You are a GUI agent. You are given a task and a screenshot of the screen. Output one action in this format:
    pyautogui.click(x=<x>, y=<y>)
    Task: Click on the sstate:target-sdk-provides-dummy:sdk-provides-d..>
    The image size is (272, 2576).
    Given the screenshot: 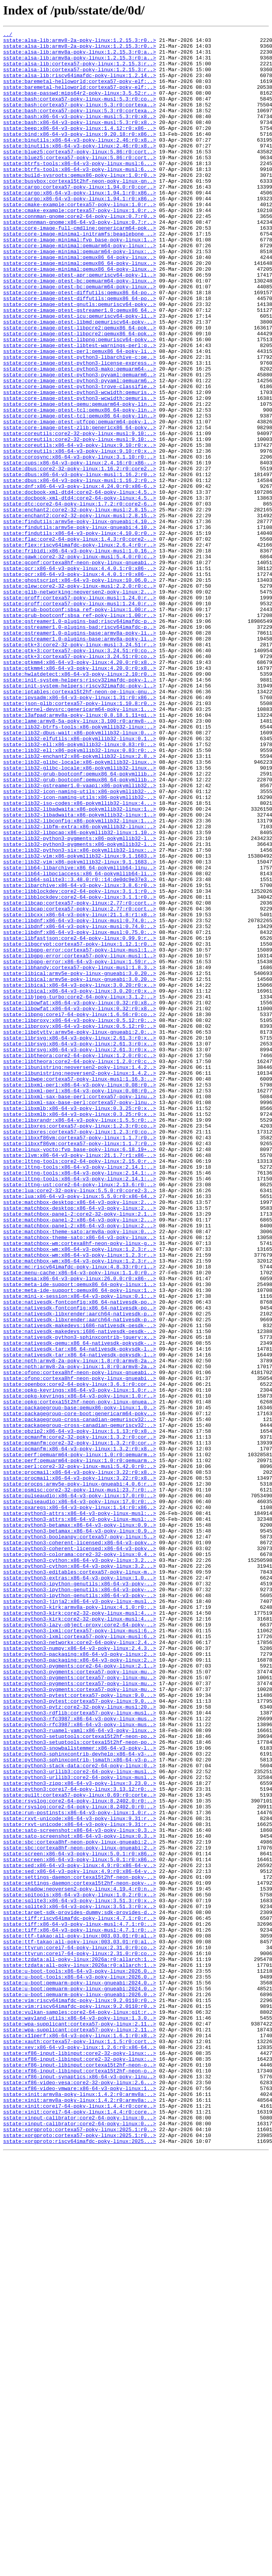 What is the action you would take?
    pyautogui.click(x=79, y=2288)
    